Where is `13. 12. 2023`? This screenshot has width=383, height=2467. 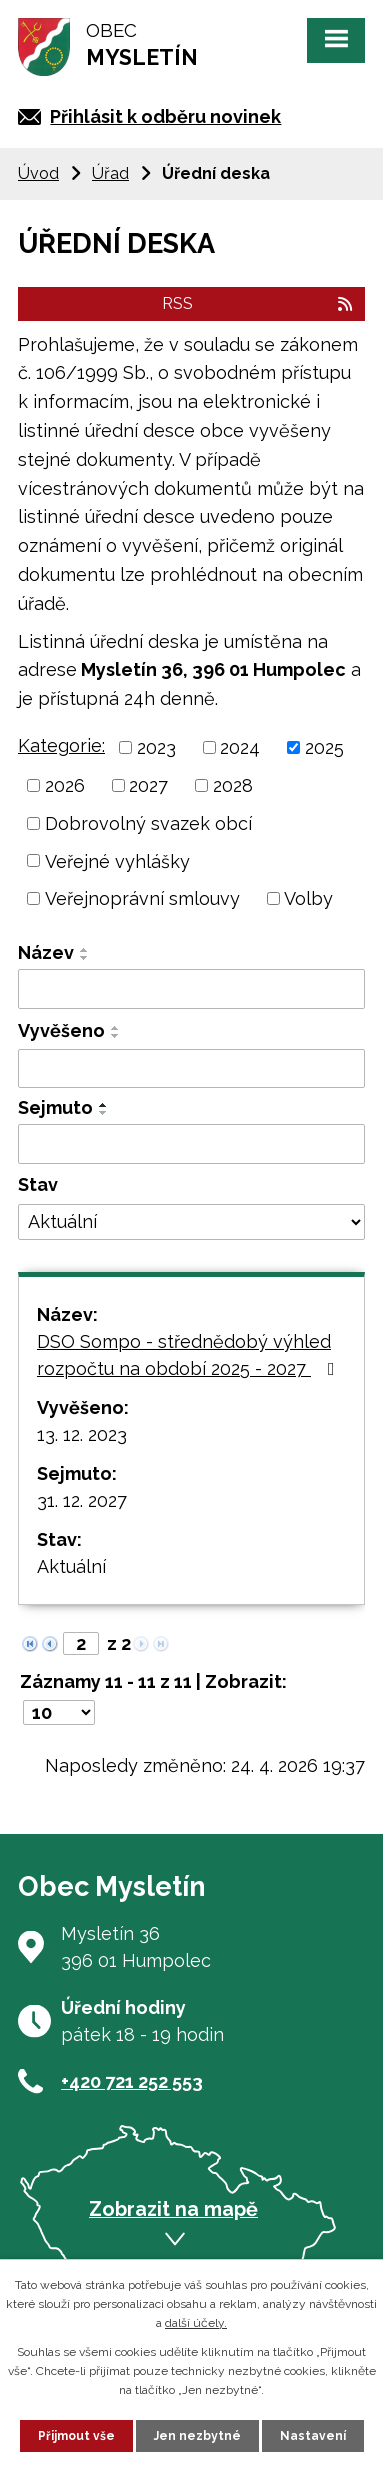 13. 12. 2023 is located at coordinates (82, 1434).